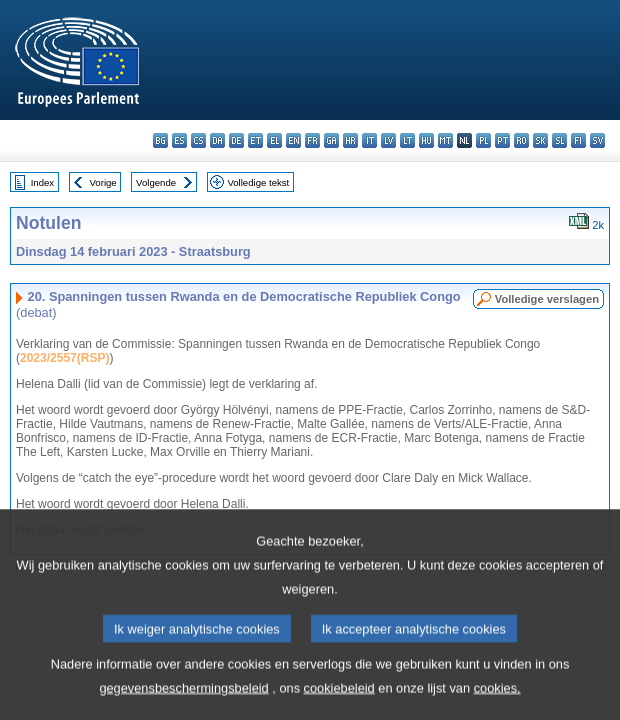 This screenshot has width=620, height=720. I want to click on ga - Gaeilge, so click(331, 140).